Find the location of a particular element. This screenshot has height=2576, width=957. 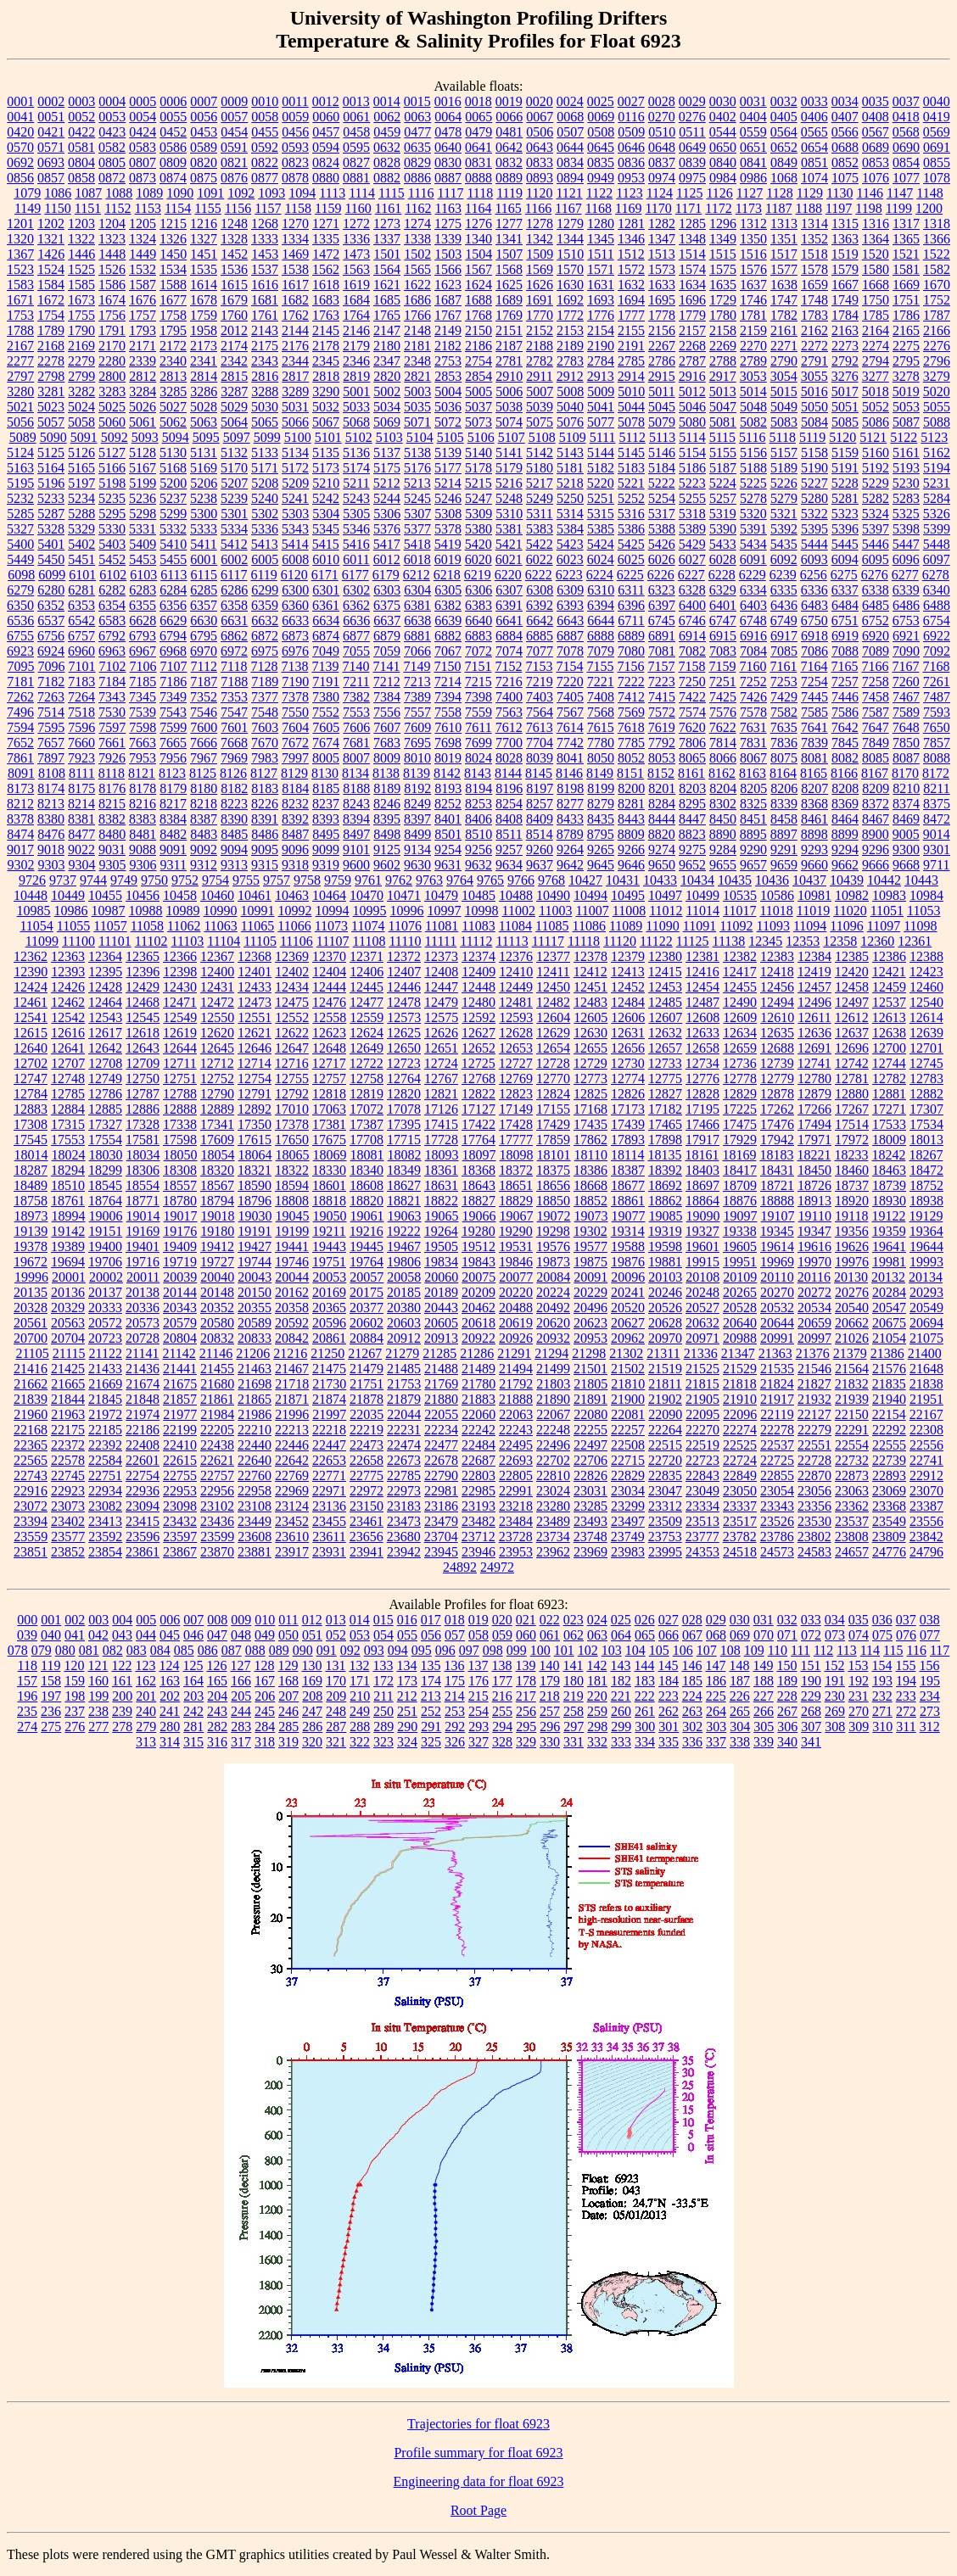

9634 is located at coordinates (509, 865).